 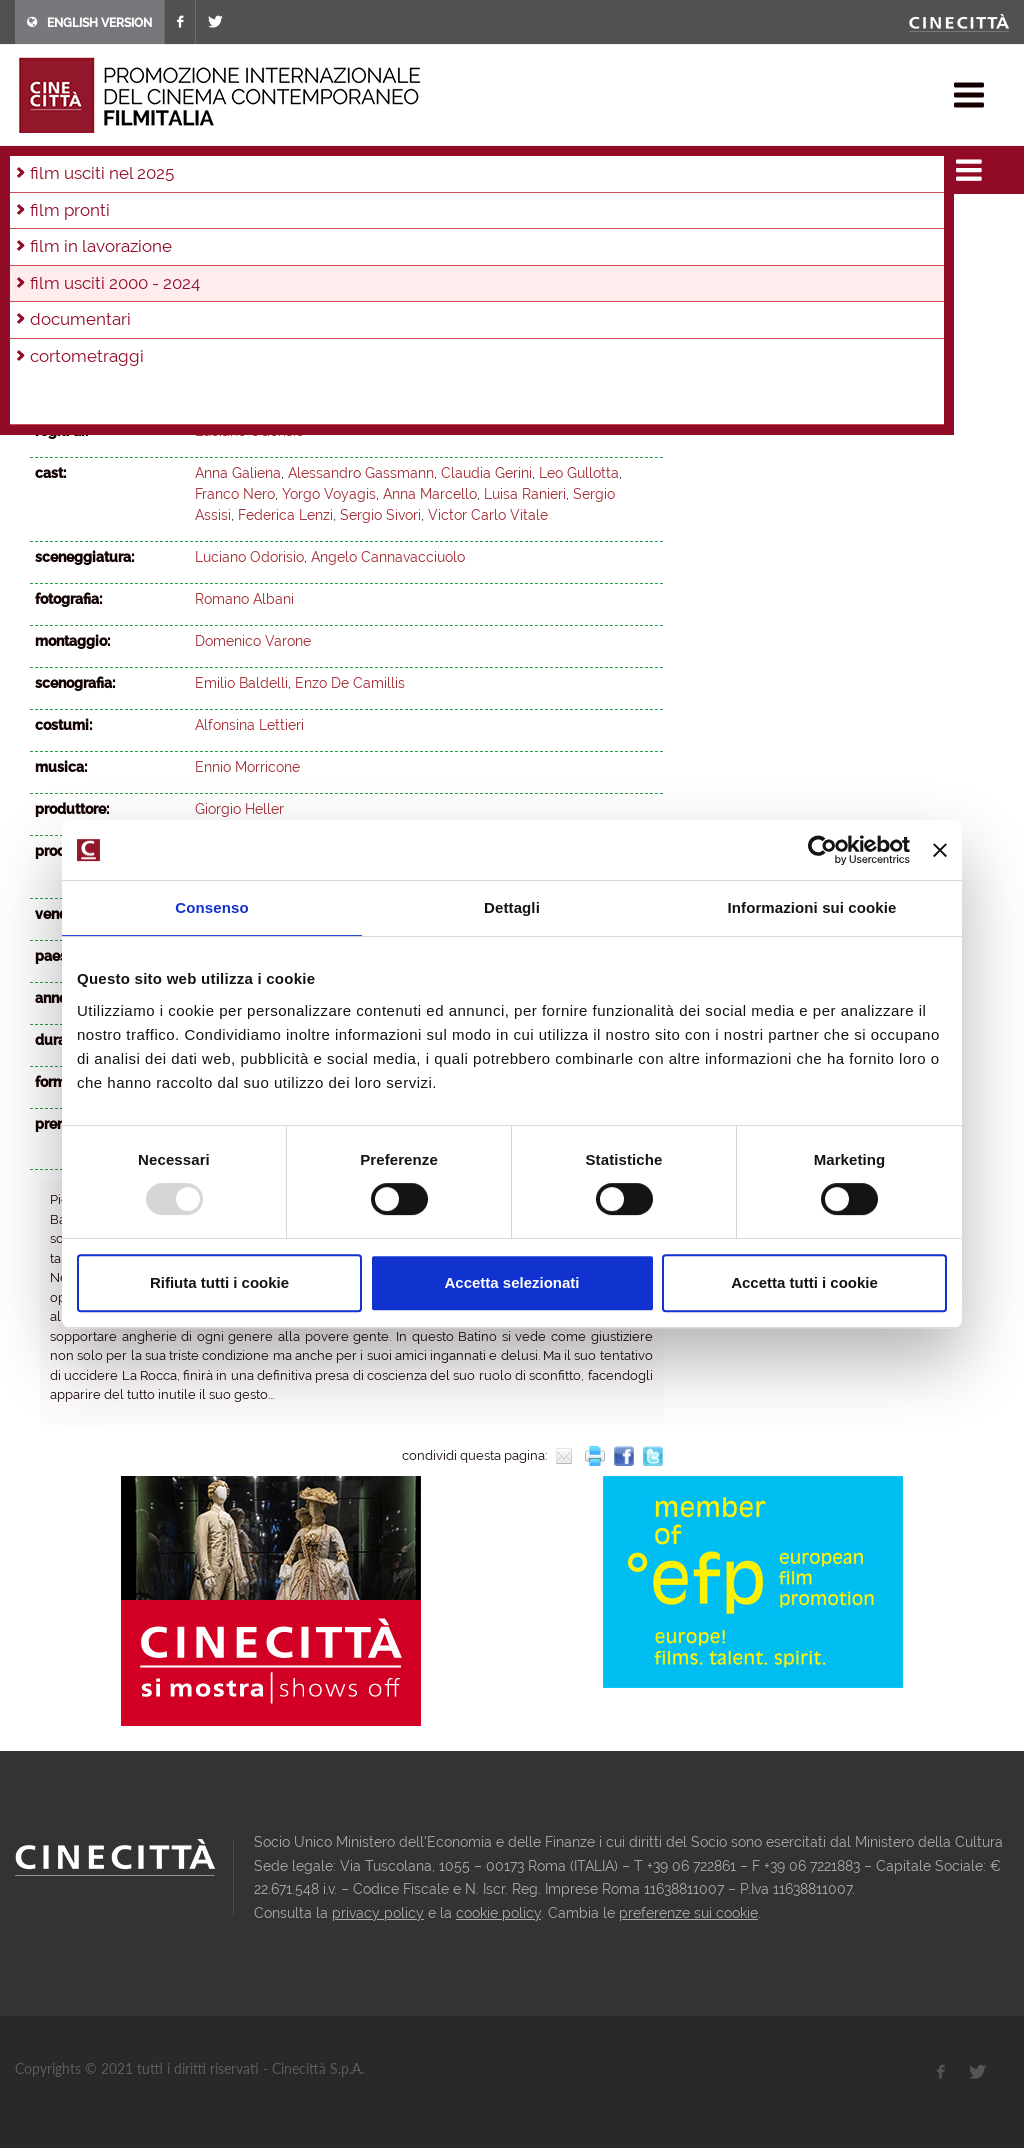 What do you see at coordinates (93, 249) in the screenshot?
I see `2009` at bounding box center [93, 249].